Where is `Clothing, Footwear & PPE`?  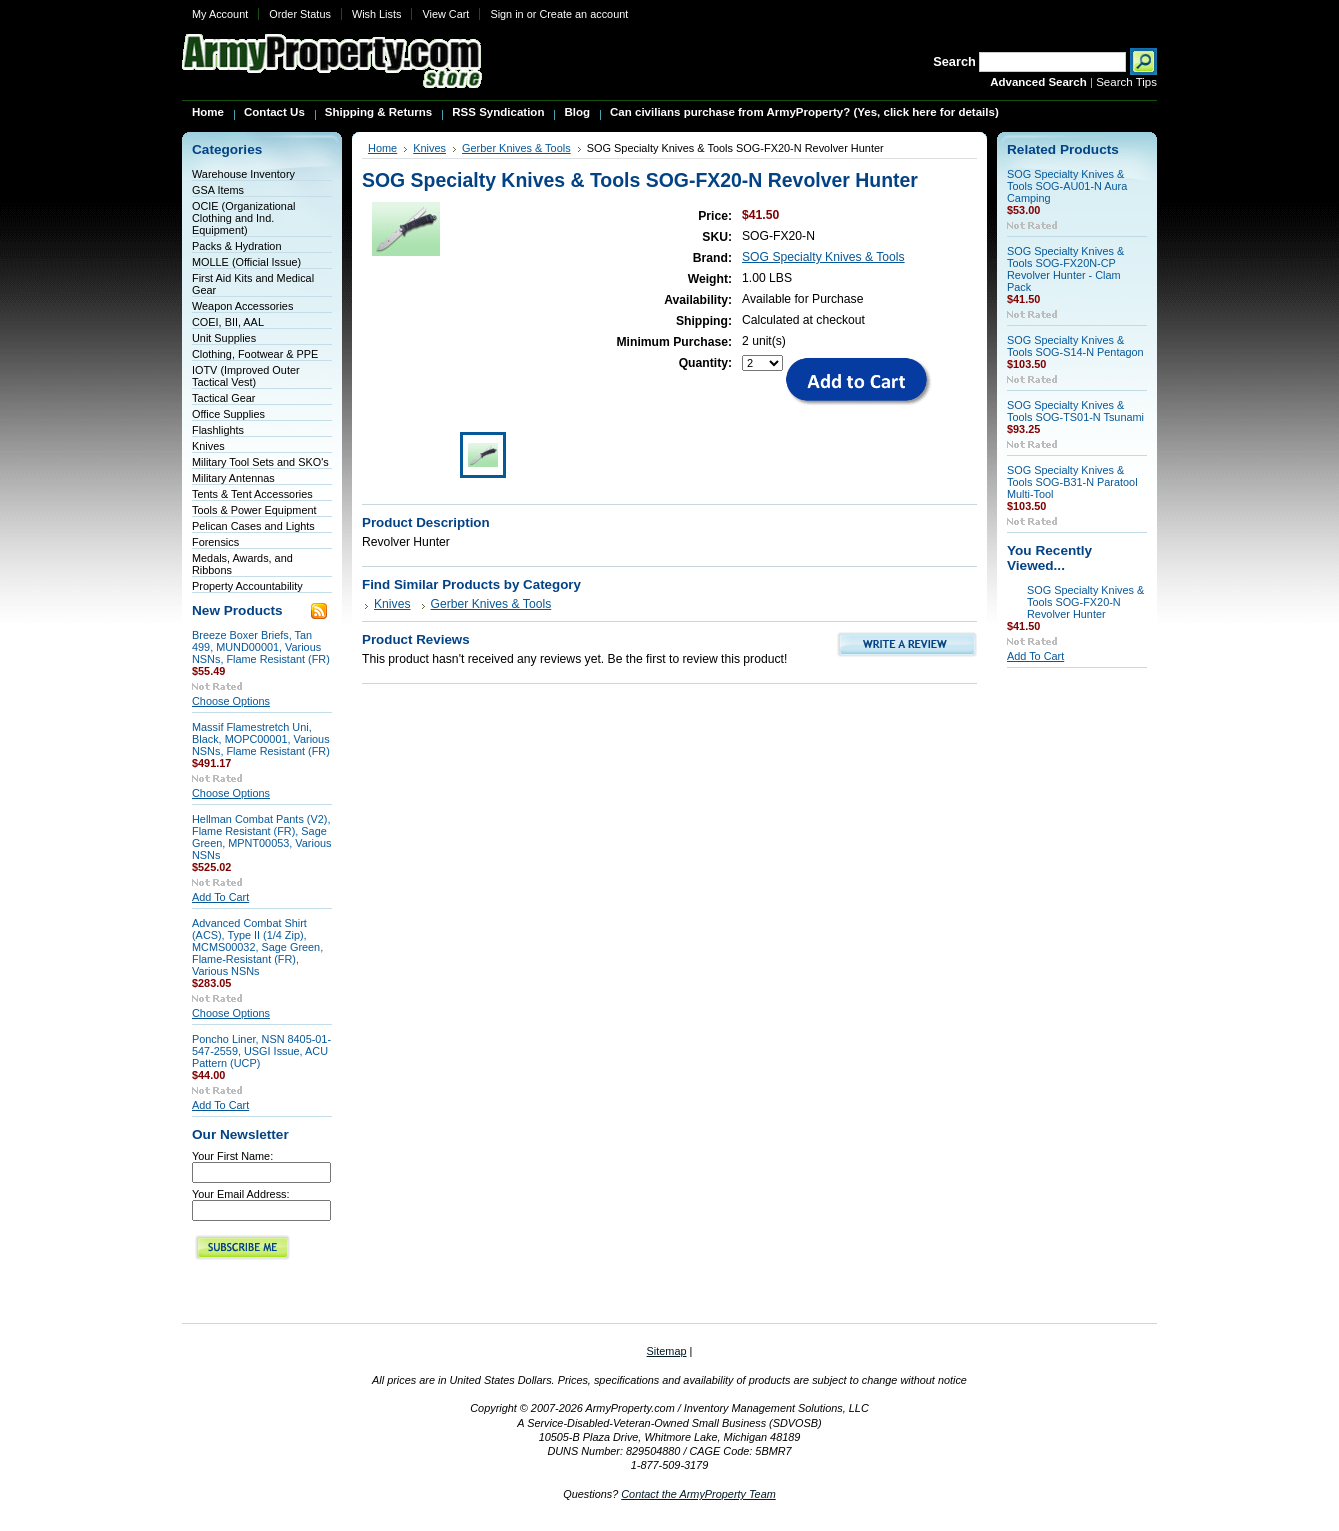
Clothing, Footwear & PPE is located at coordinates (255, 354).